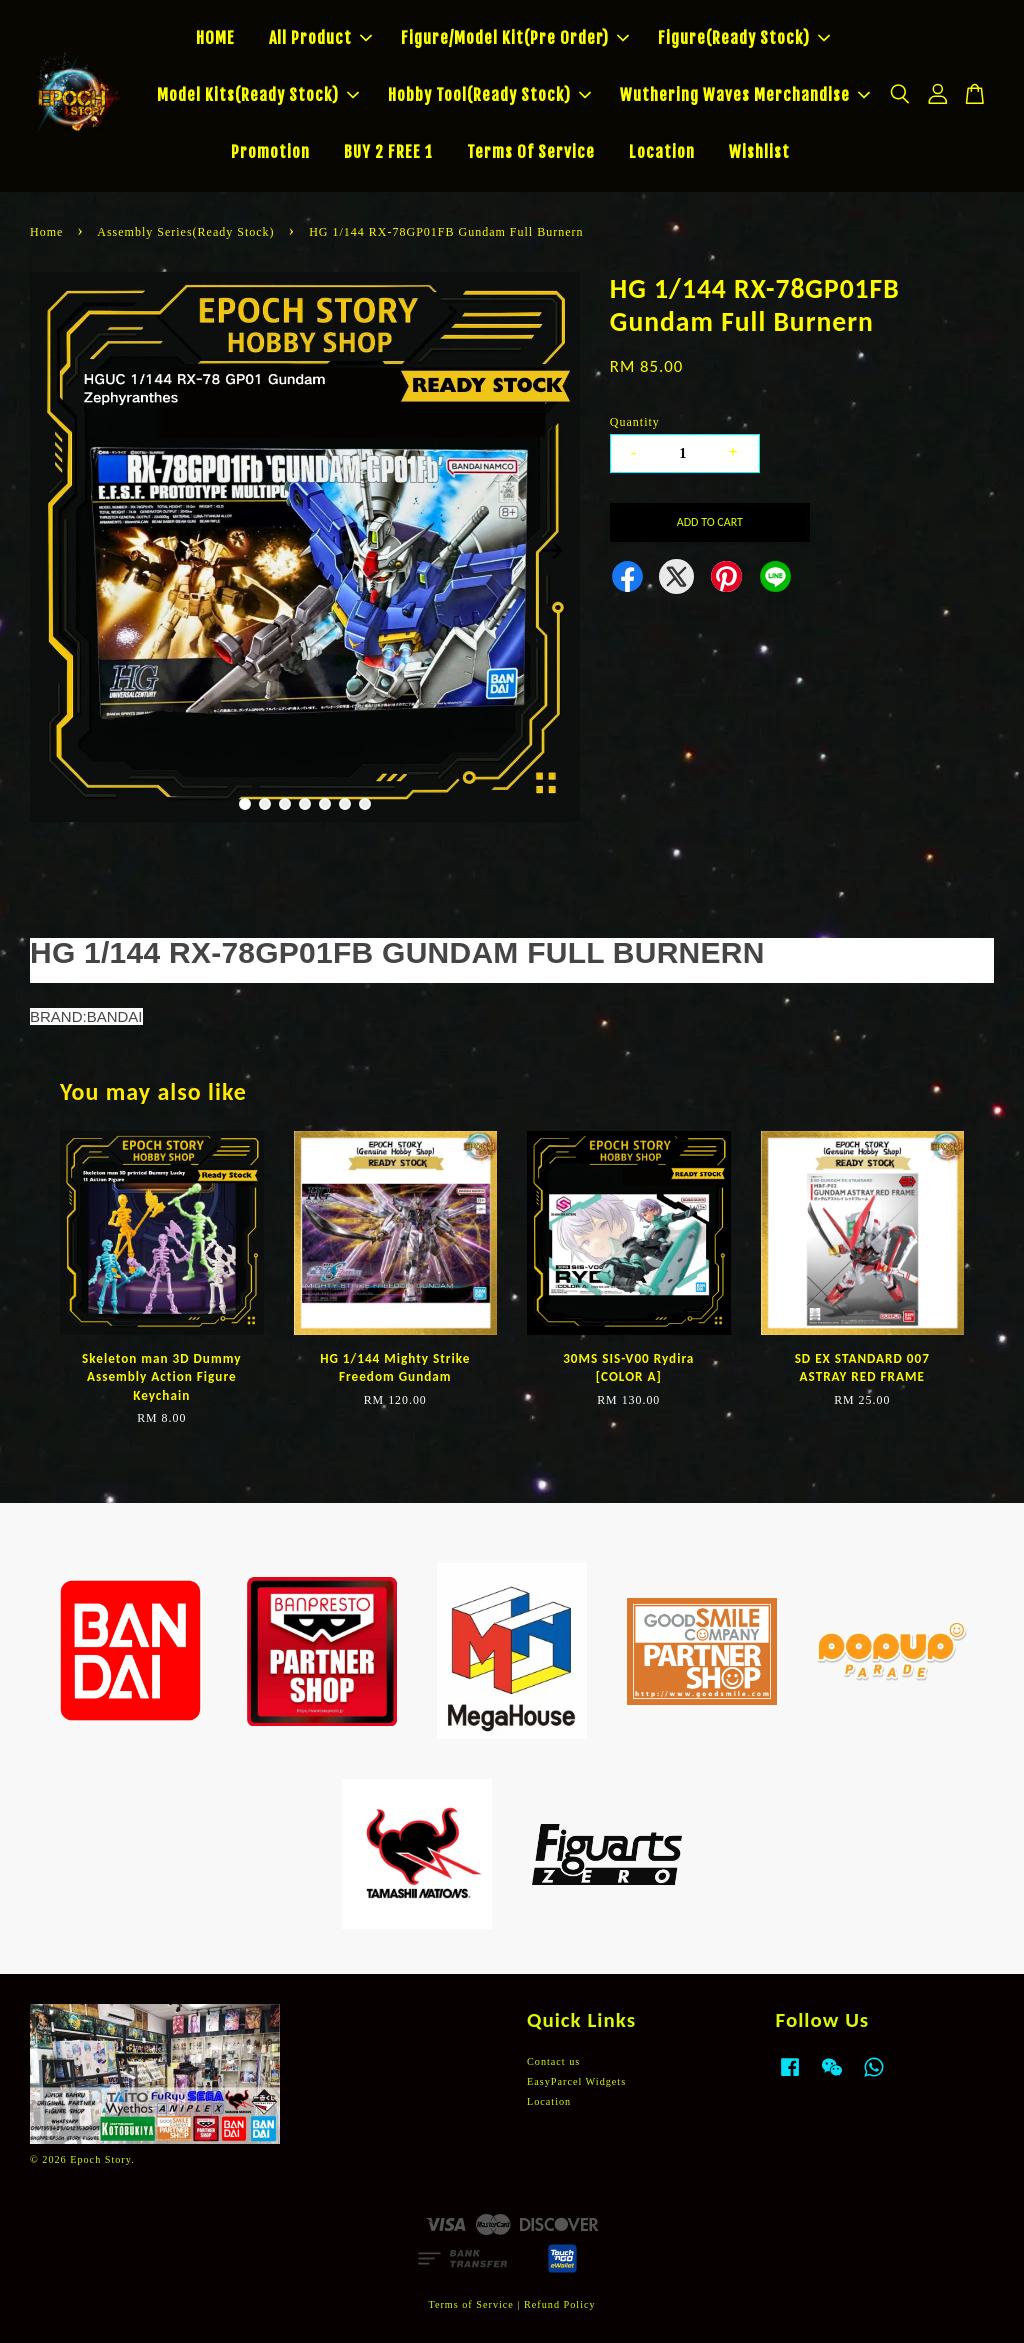 This screenshot has width=1024, height=2343. What do you see at coordinates (470, 2304) in the screenshot?
I see `Terms of Service` at bounding box center [470, 2304].